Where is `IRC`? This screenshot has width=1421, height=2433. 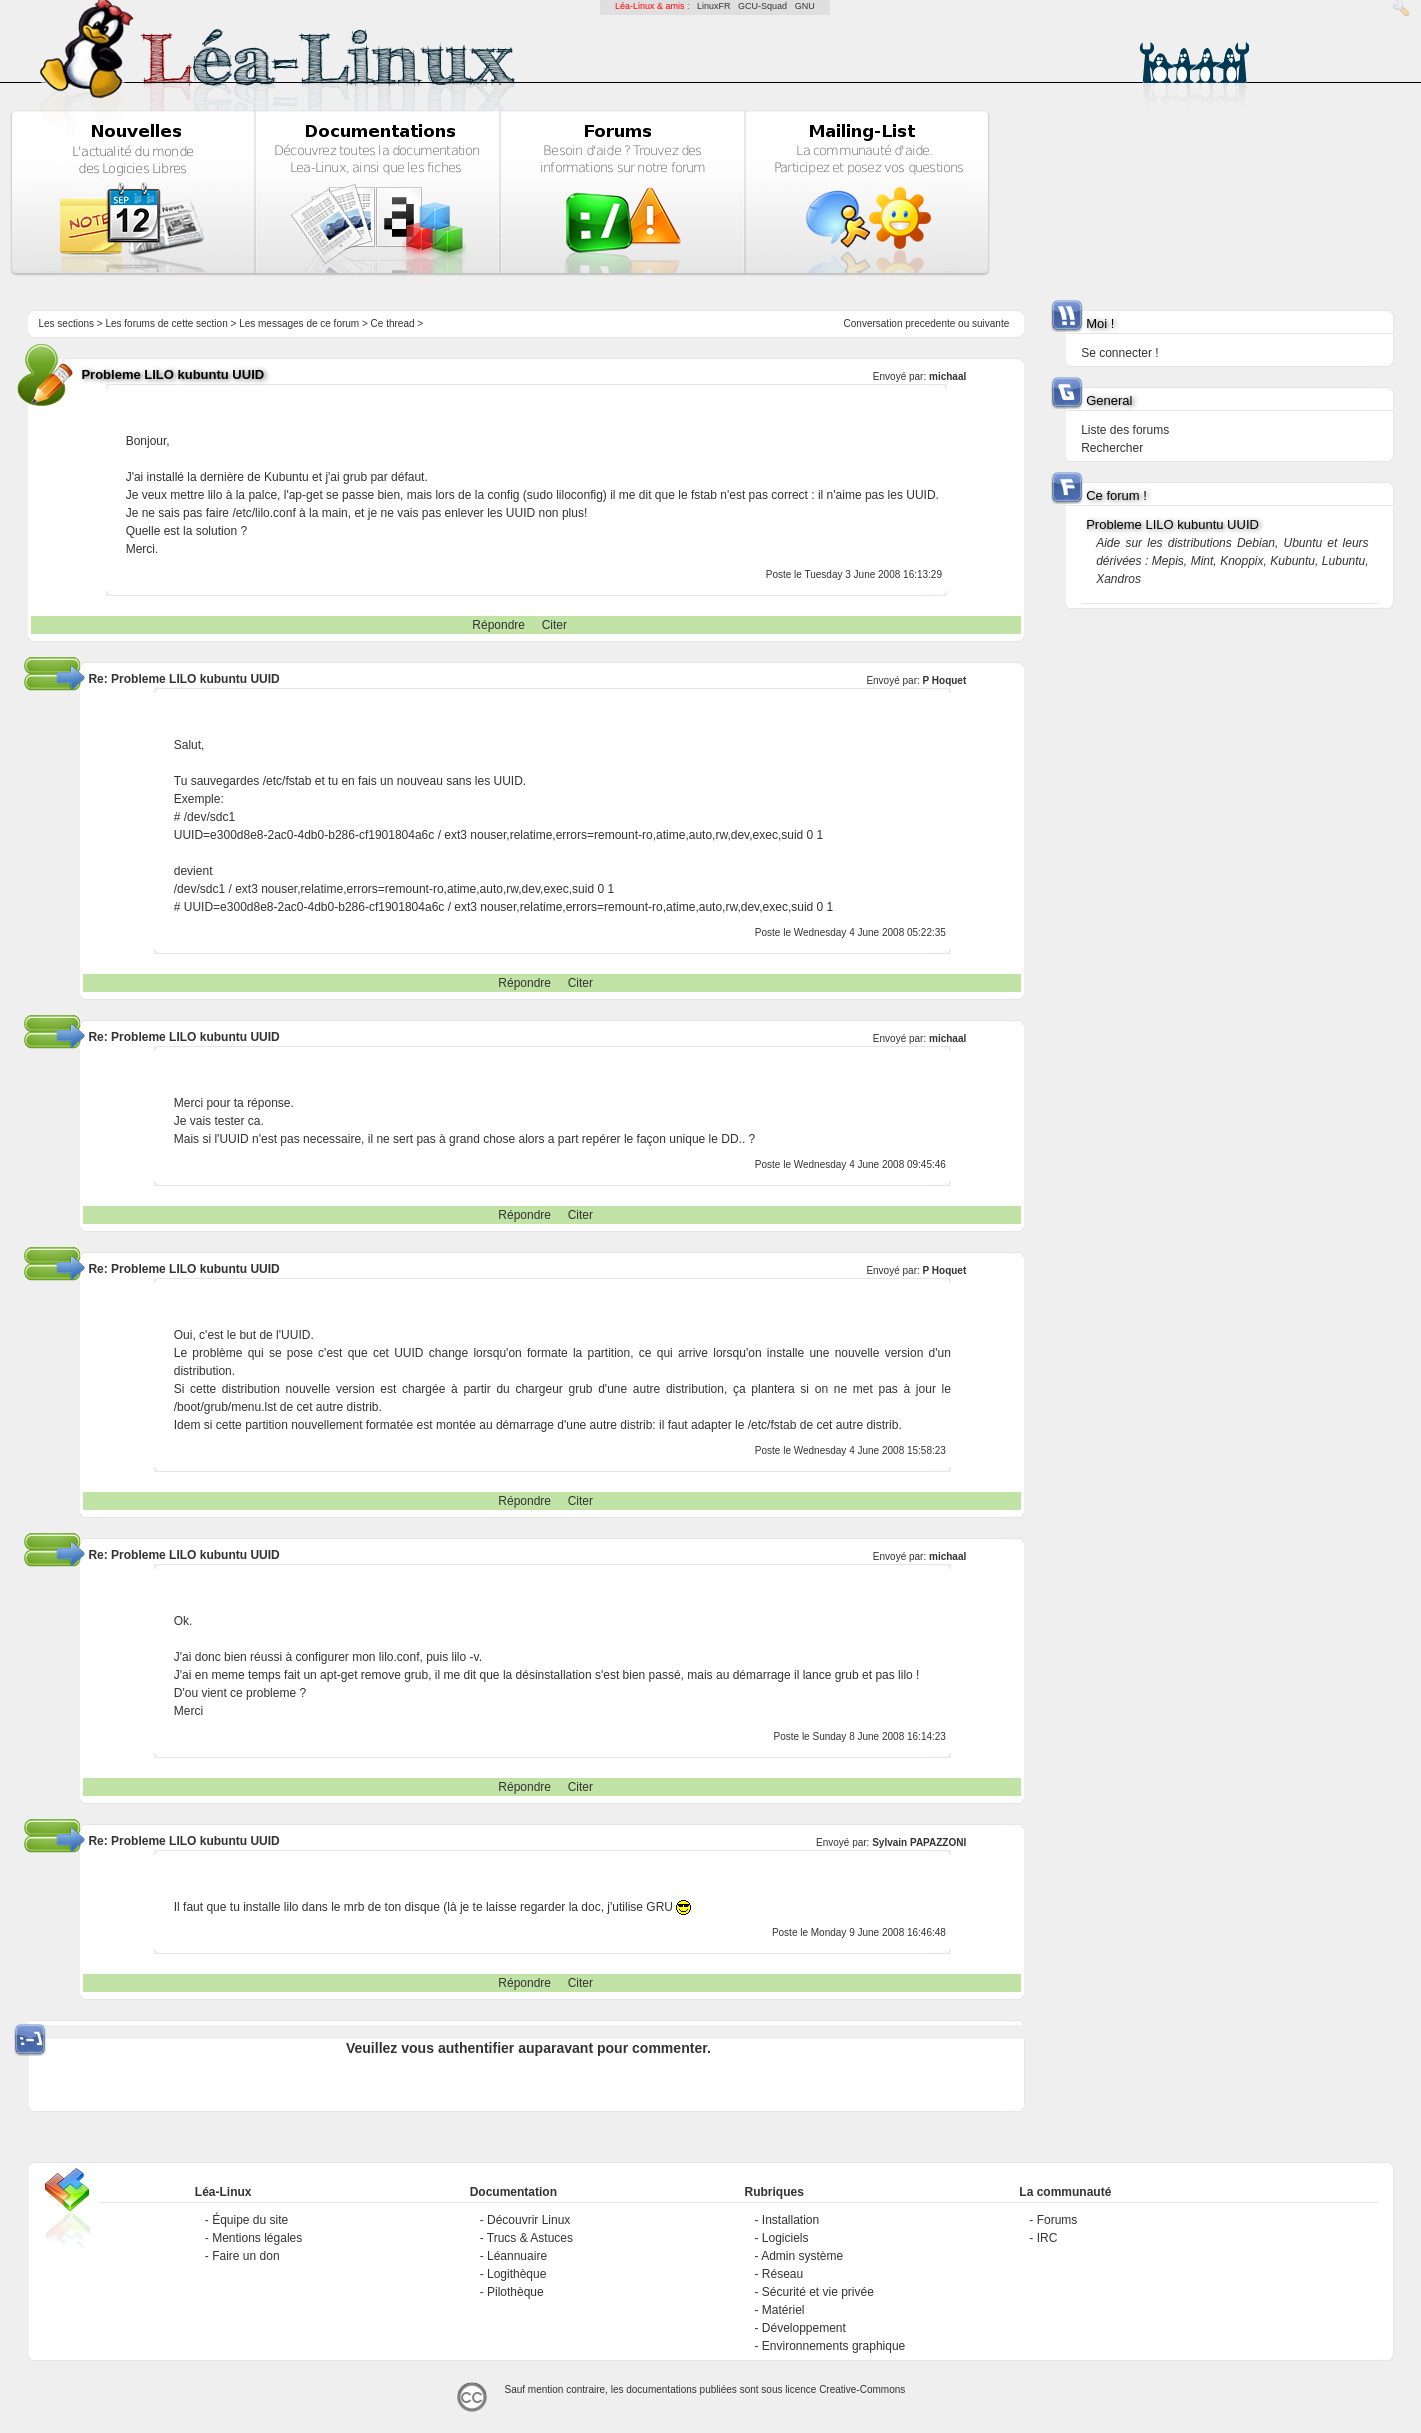
IRC is located at coordinates (1047, 2238).